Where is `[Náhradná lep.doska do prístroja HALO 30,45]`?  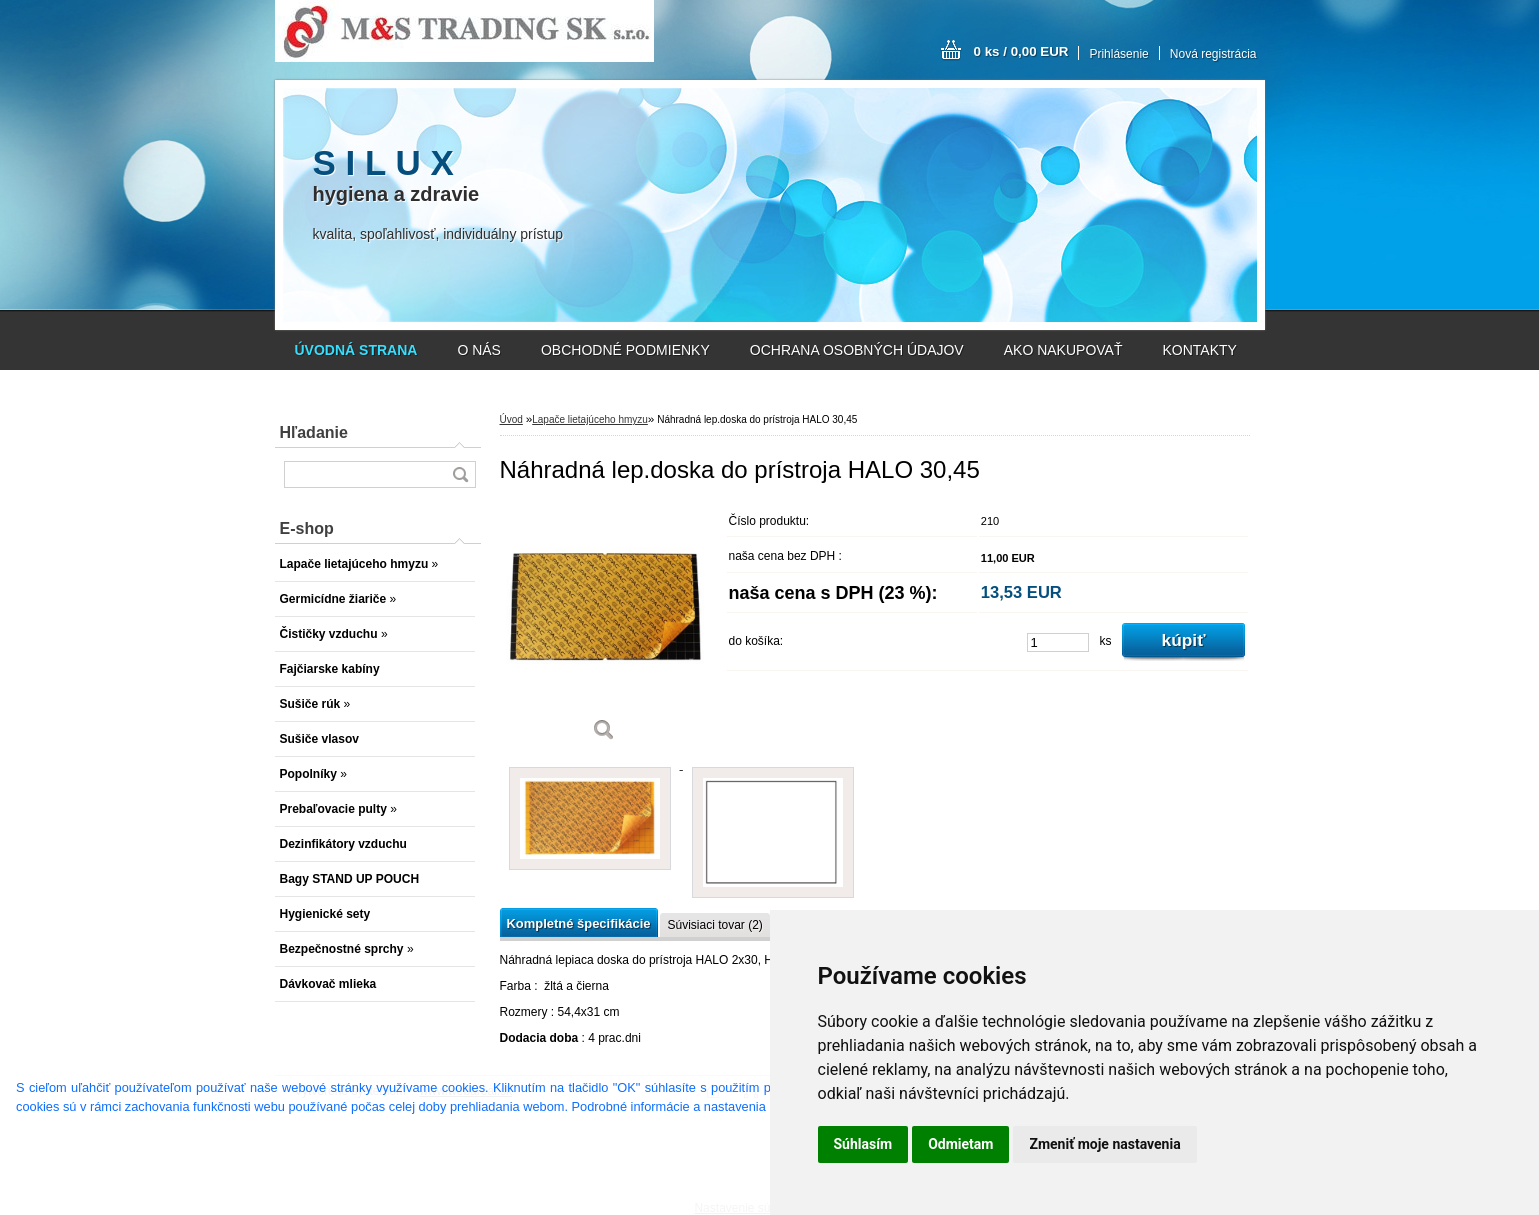
[Náhradná lep.doska do prístroja HALO 30,45] is located at coordinates (605, 629).